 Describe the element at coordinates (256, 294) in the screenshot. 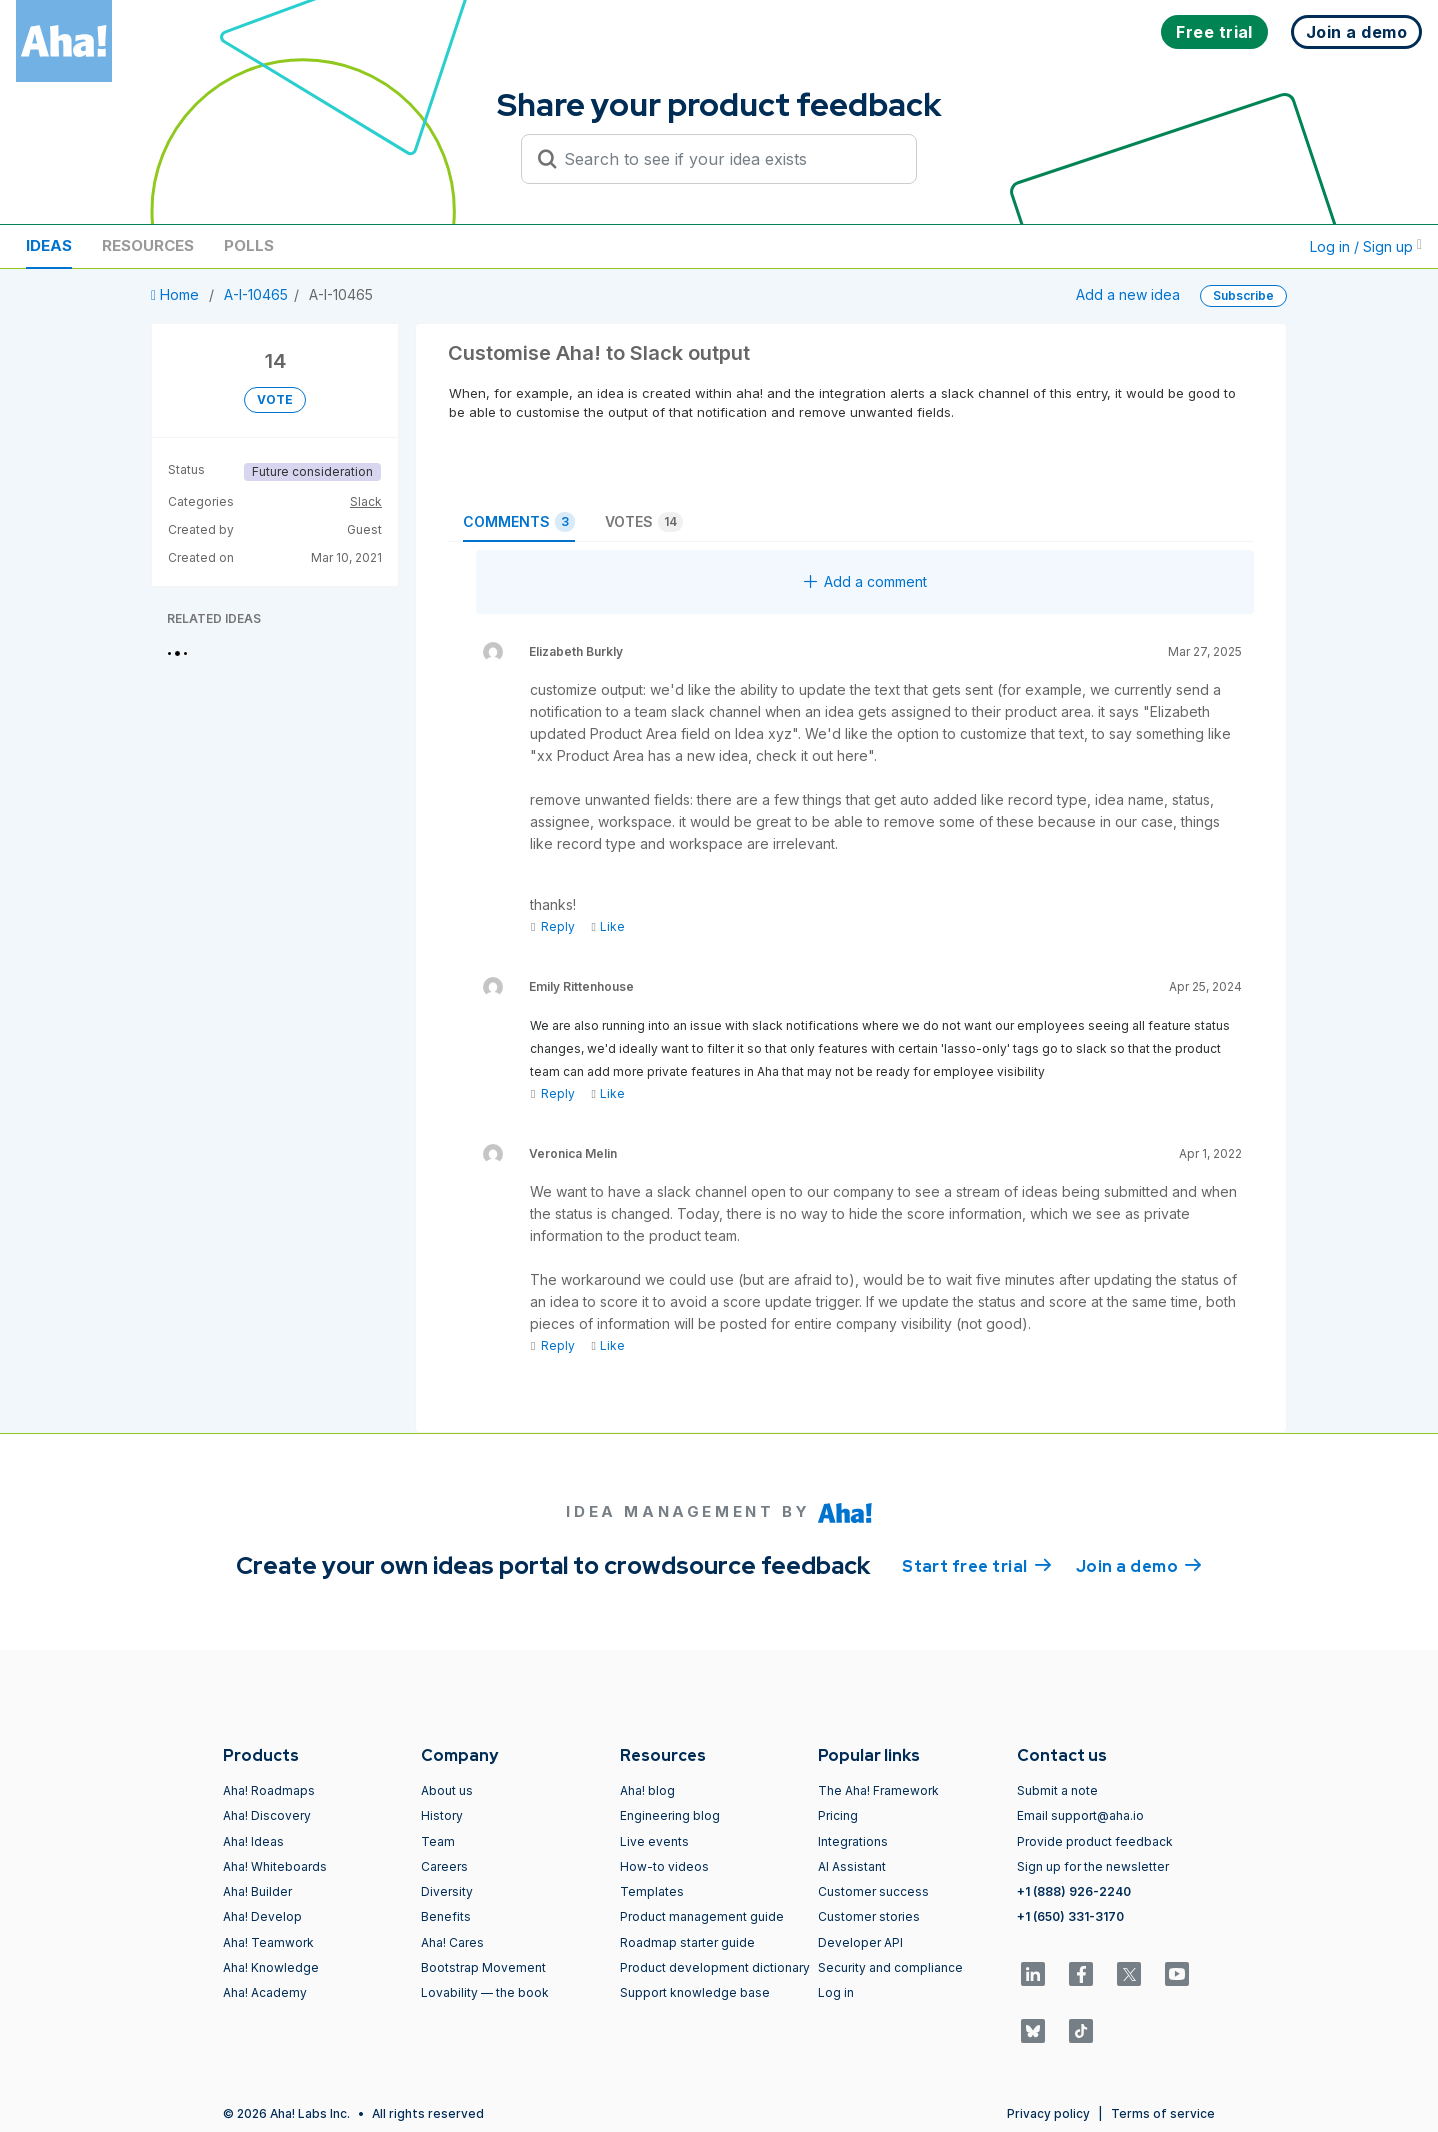

I see `A-I-10465` at that location.